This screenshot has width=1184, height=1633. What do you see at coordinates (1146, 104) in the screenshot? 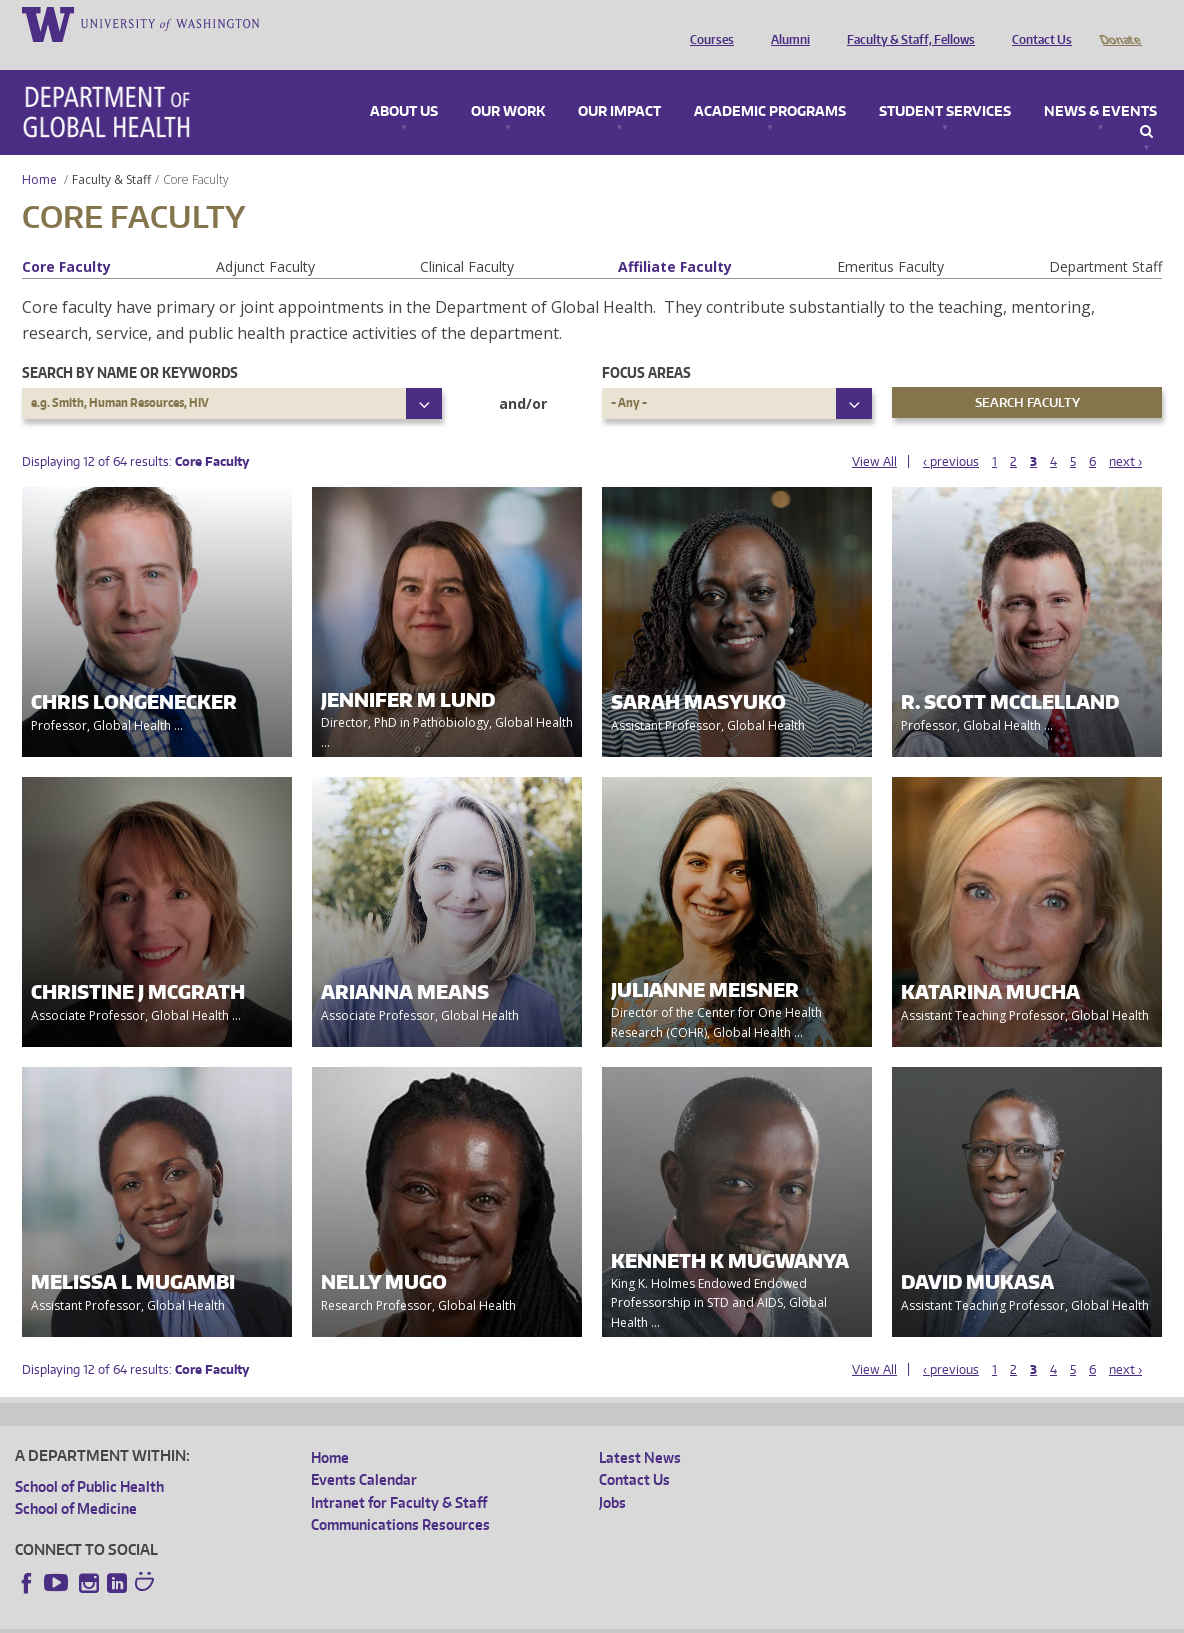
I see `Search` at bounding box center [1146, 104].